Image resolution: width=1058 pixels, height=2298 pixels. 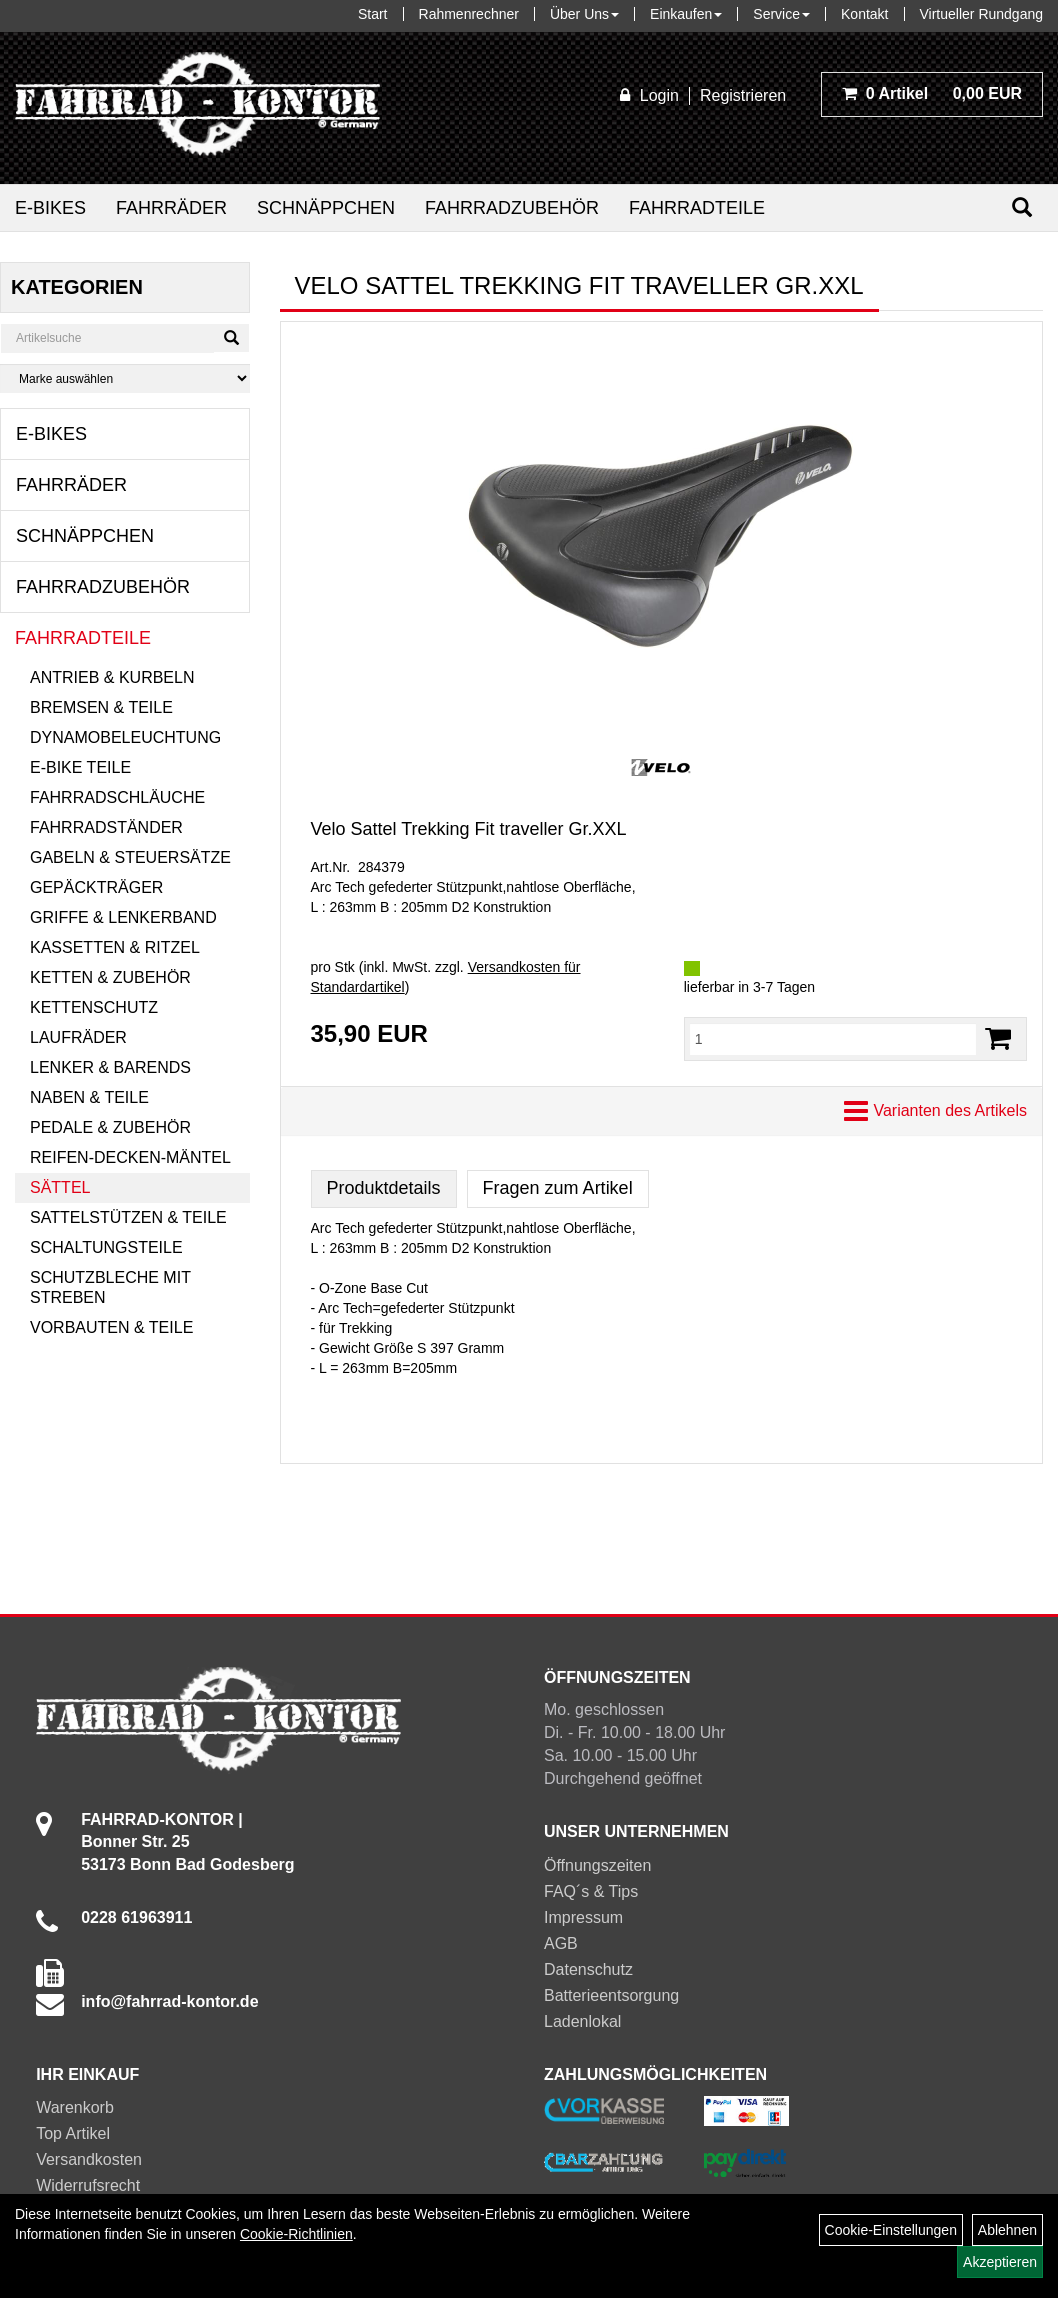 I want to click on Schnäppchen, so click(x=326, y=208).